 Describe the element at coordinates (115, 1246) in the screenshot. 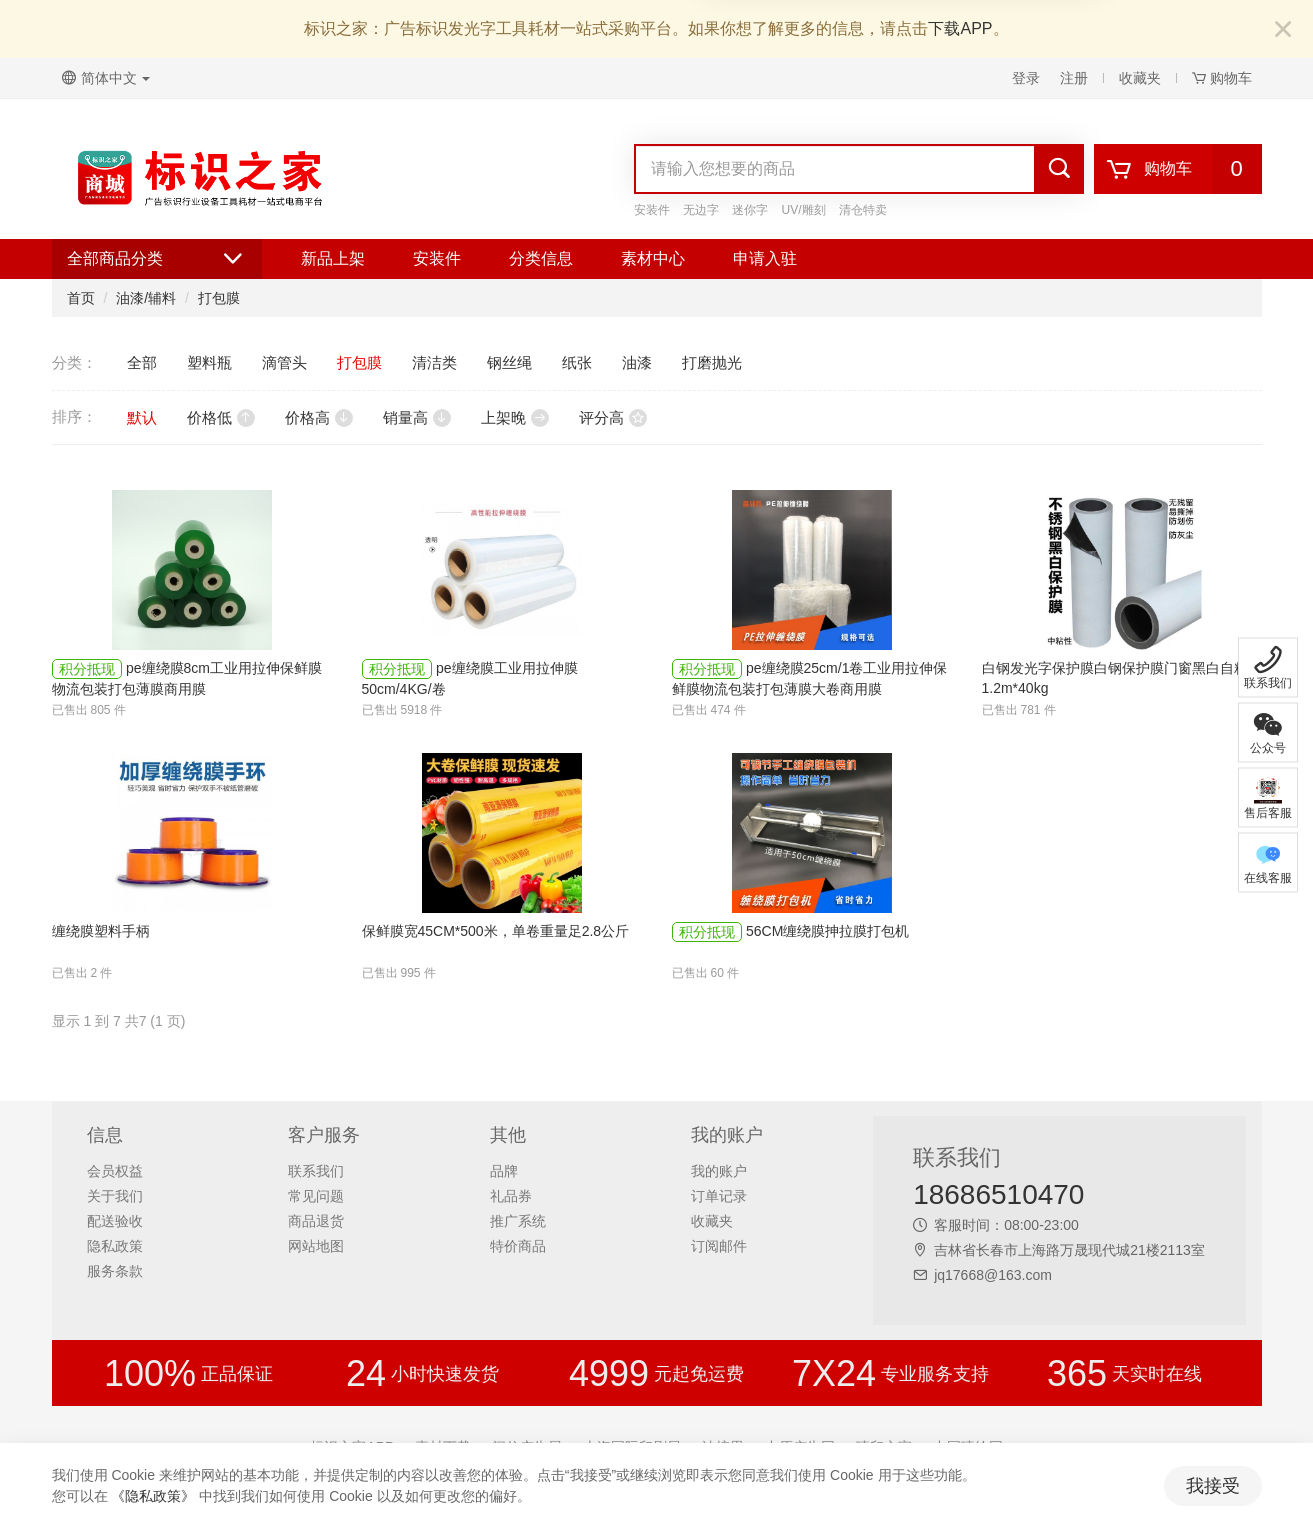

I see `隐私政策` at that location.